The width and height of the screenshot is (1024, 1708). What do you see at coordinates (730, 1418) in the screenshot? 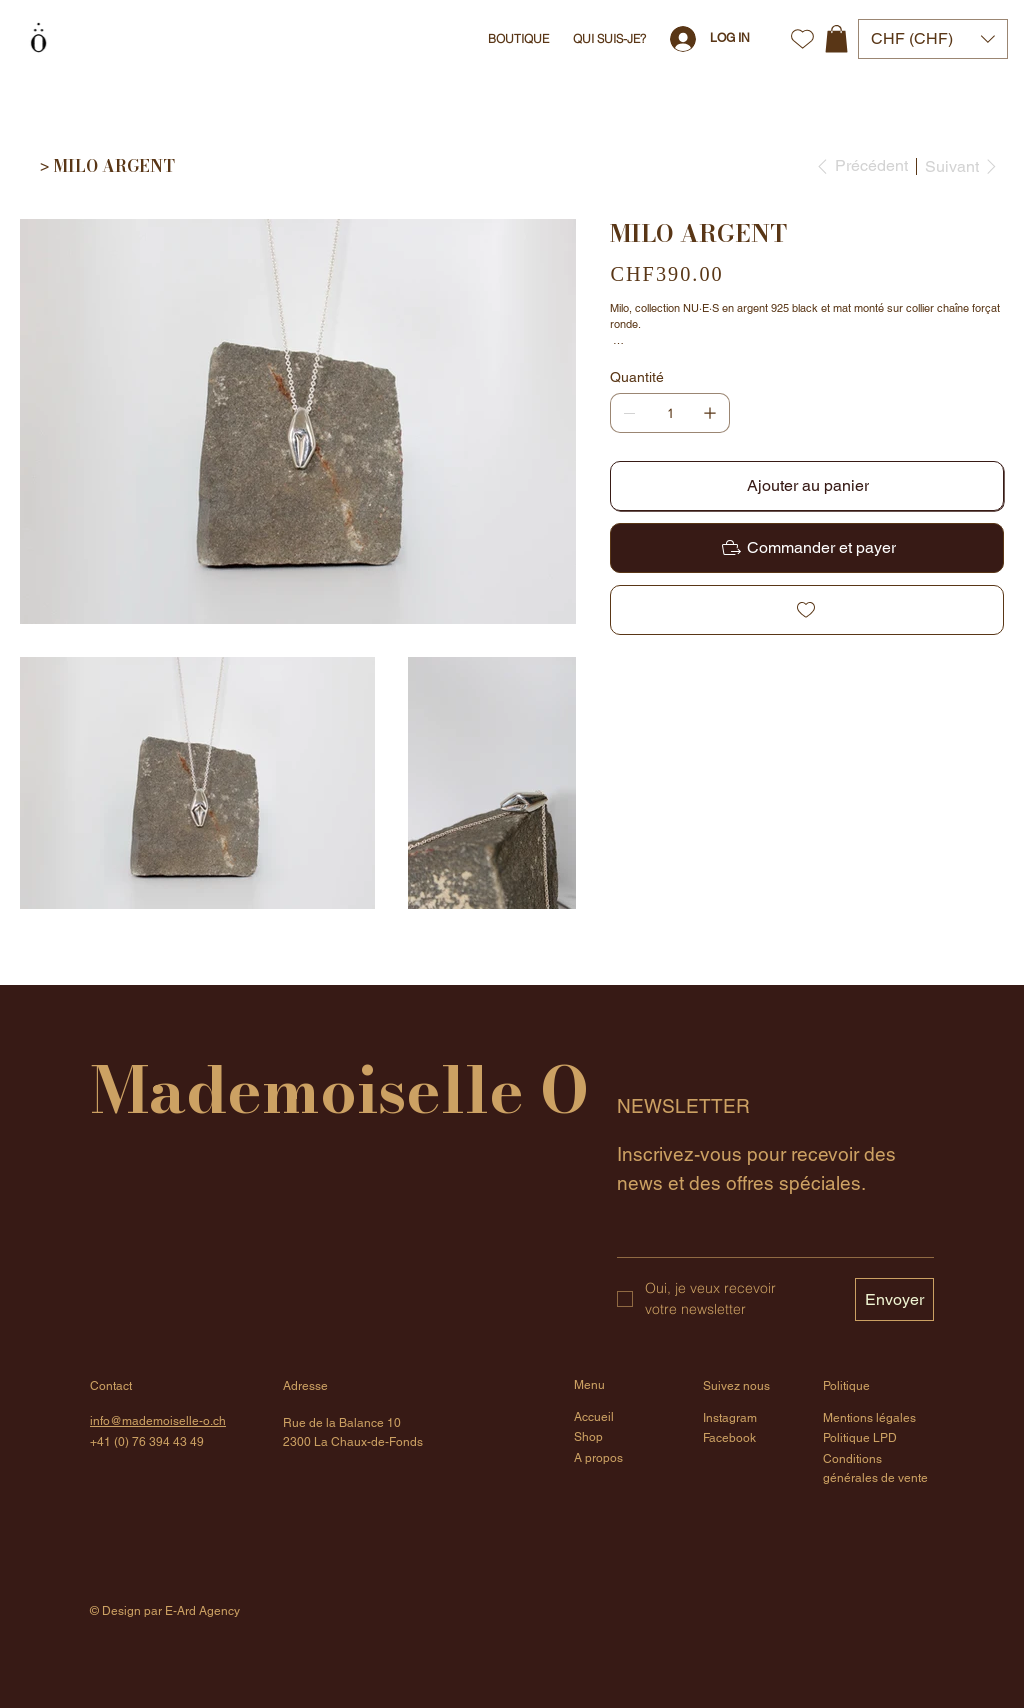
I see `Instagram` at bounding box center [730, 1418].